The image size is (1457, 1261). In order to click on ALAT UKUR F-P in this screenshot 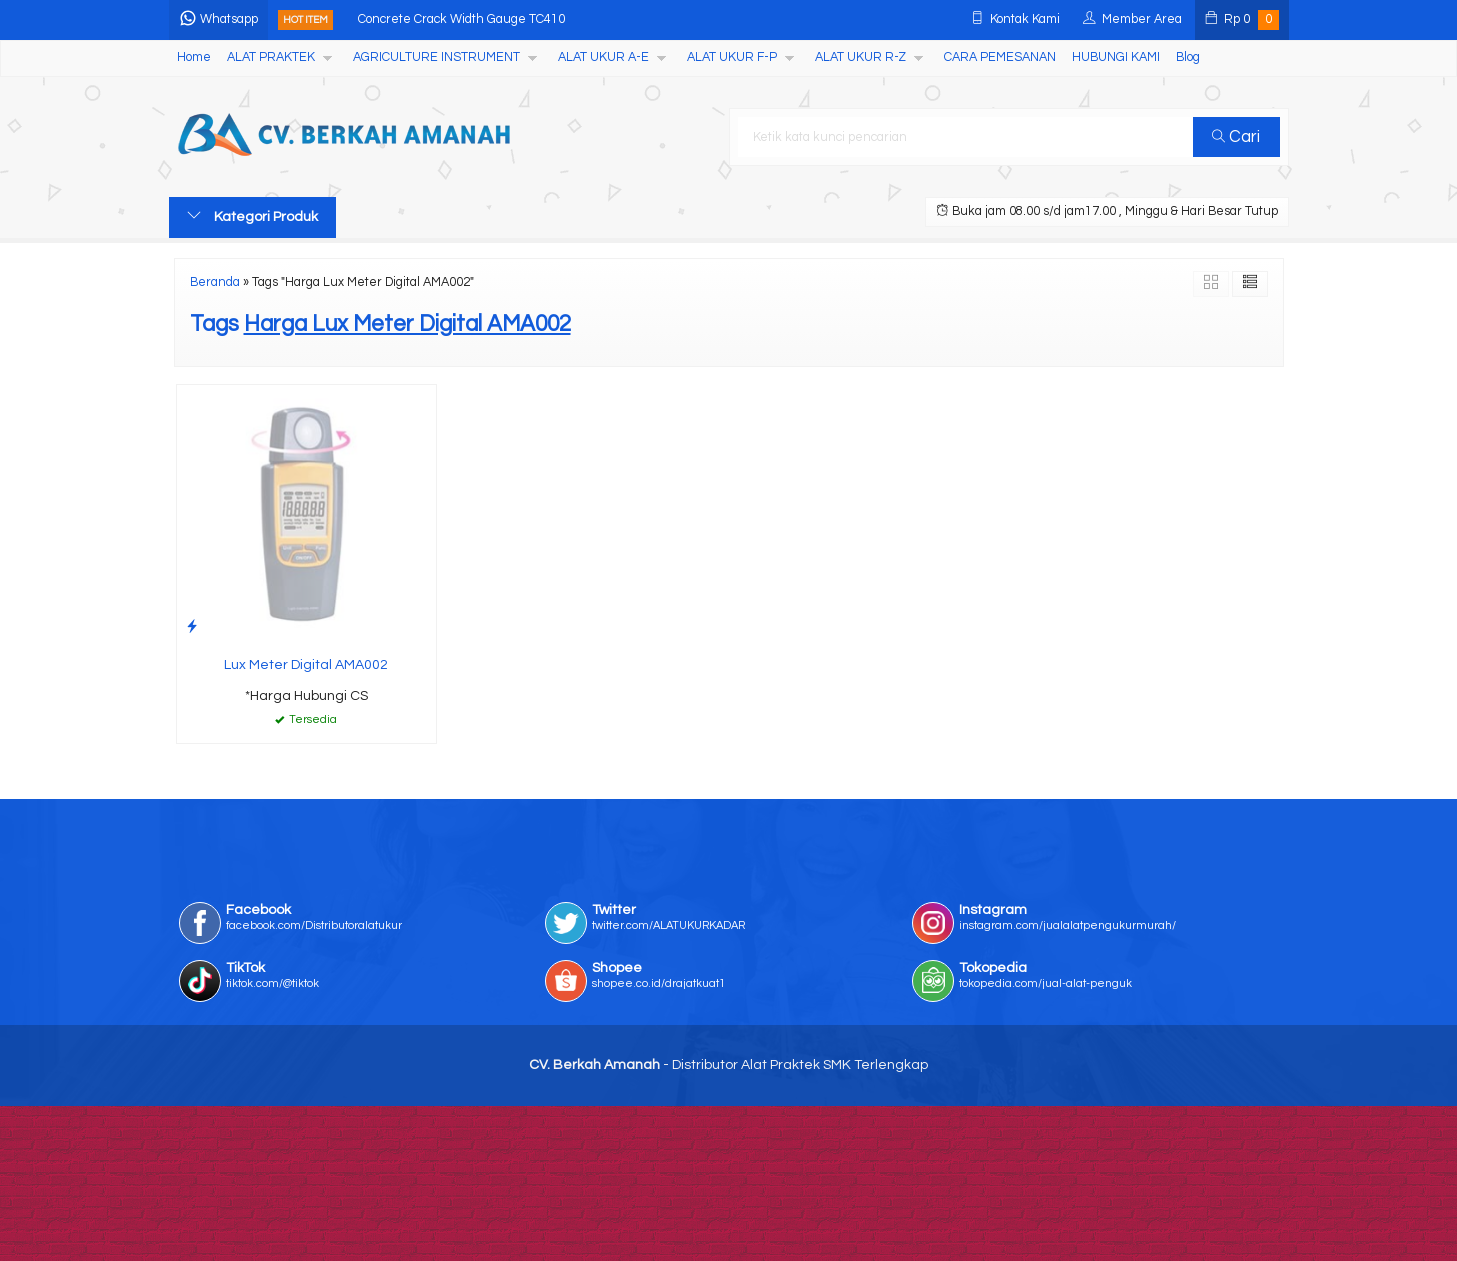, I will do `click(732, 57)`.